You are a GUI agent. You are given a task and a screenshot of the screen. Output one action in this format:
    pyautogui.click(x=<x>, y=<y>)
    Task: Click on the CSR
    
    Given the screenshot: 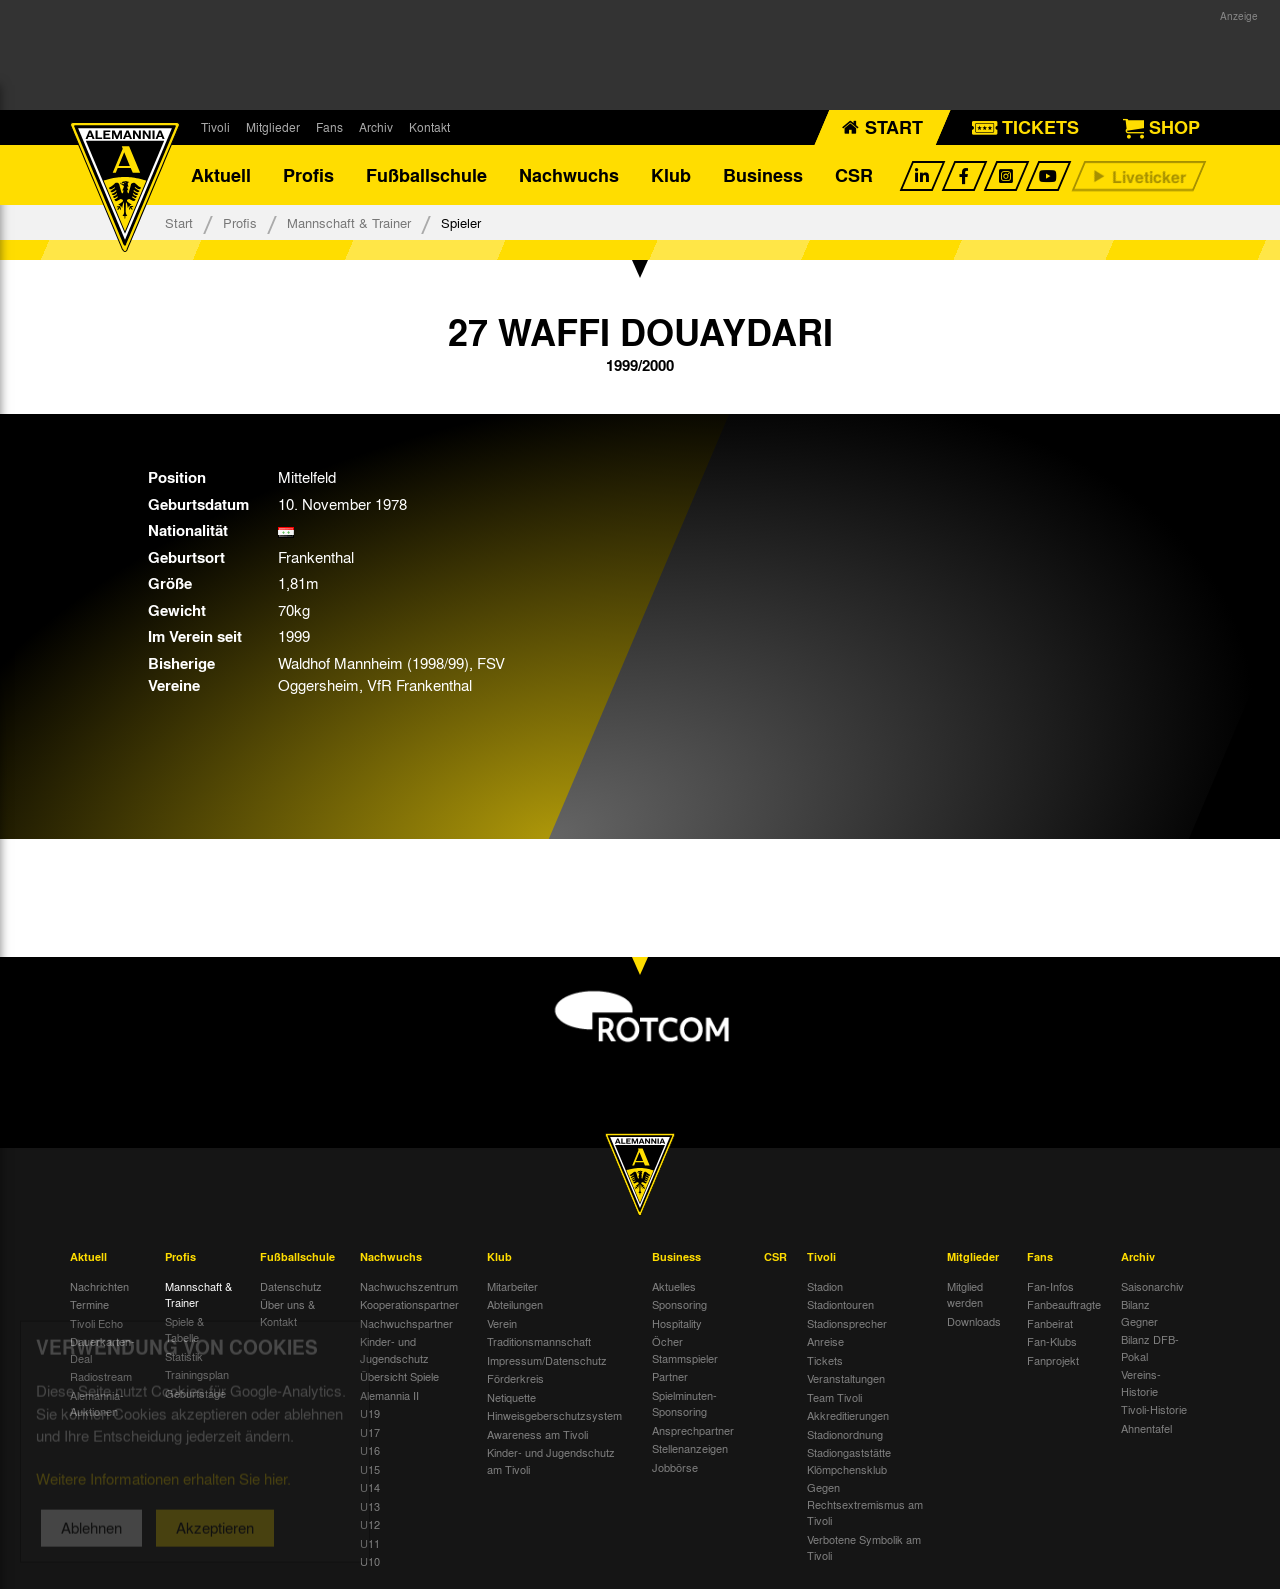 What is the action you would take?
    pyautogui.click(x=854, y=175)
    